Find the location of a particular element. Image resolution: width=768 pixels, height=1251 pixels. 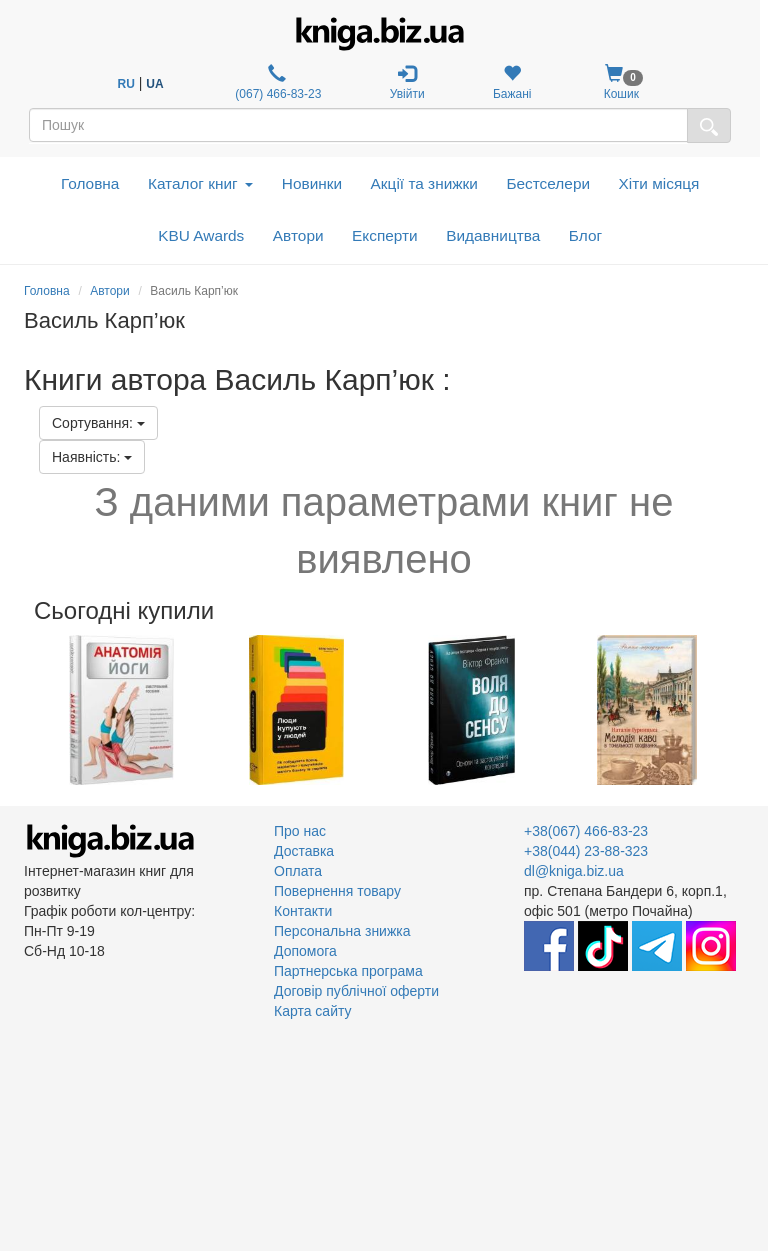

Персональна знижка is located at coordinates (342, 931).